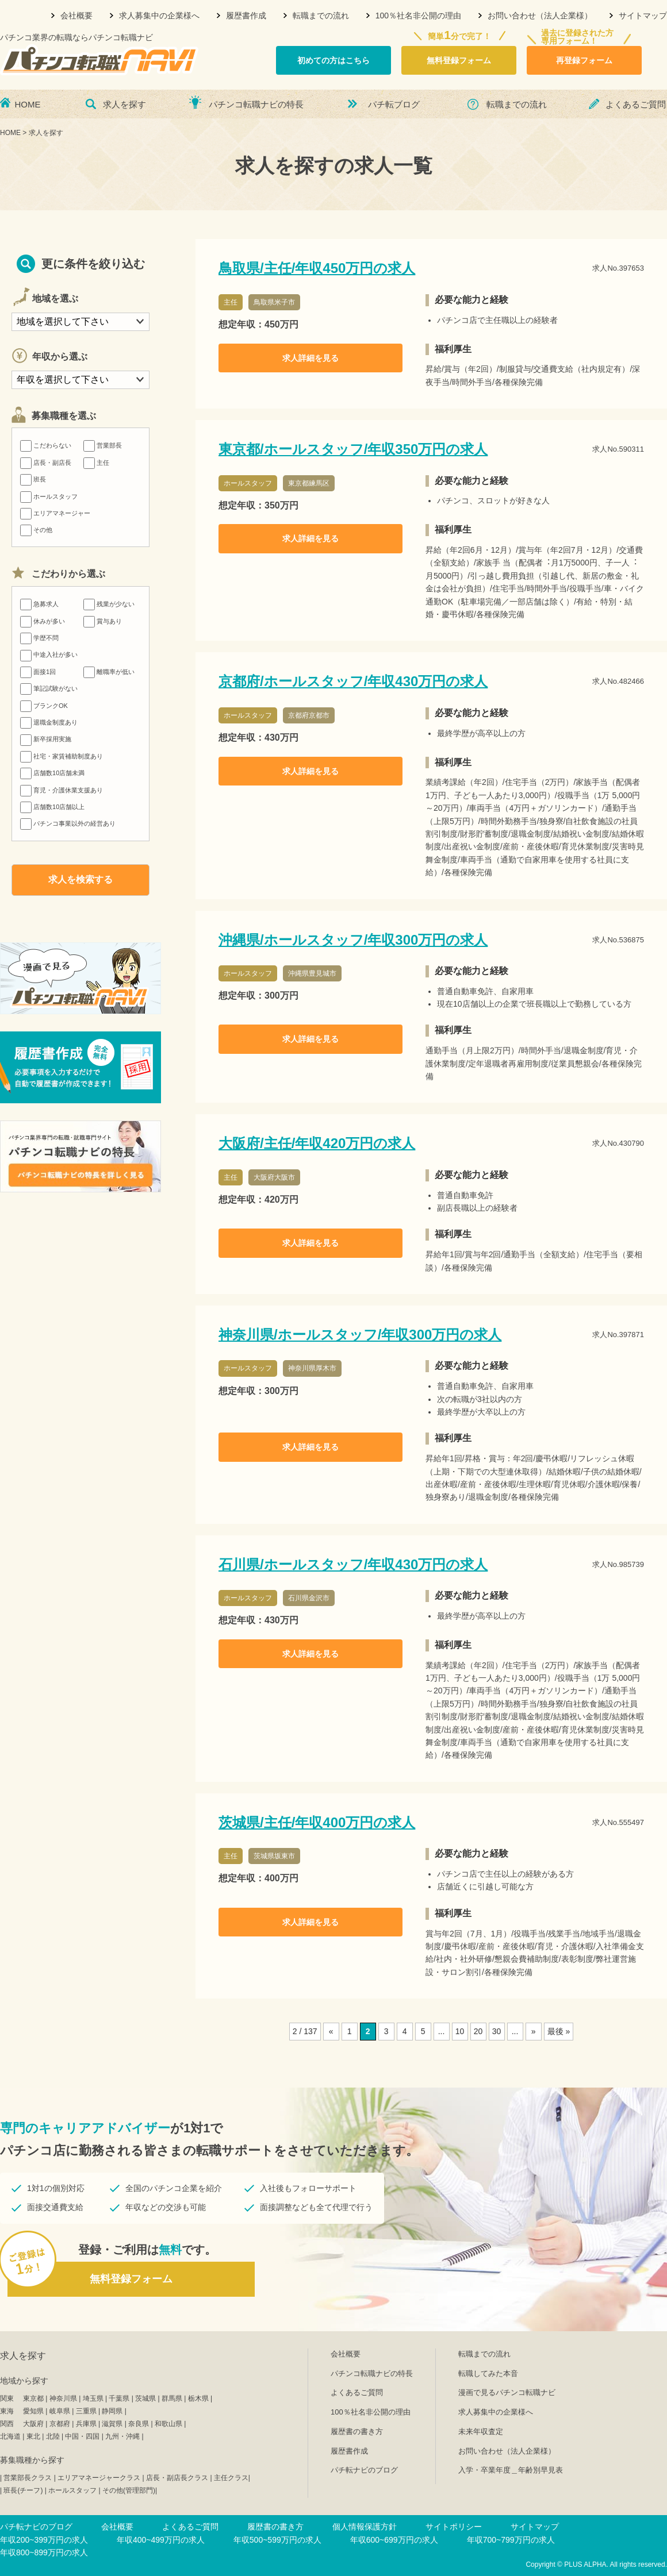 Image resolution: width=667 pixels, height=2576 pixels. Describe the element at coordinates (316, 1822) in the screenshot. I see `茨城県/主任/年収400万円の求人` at that location.